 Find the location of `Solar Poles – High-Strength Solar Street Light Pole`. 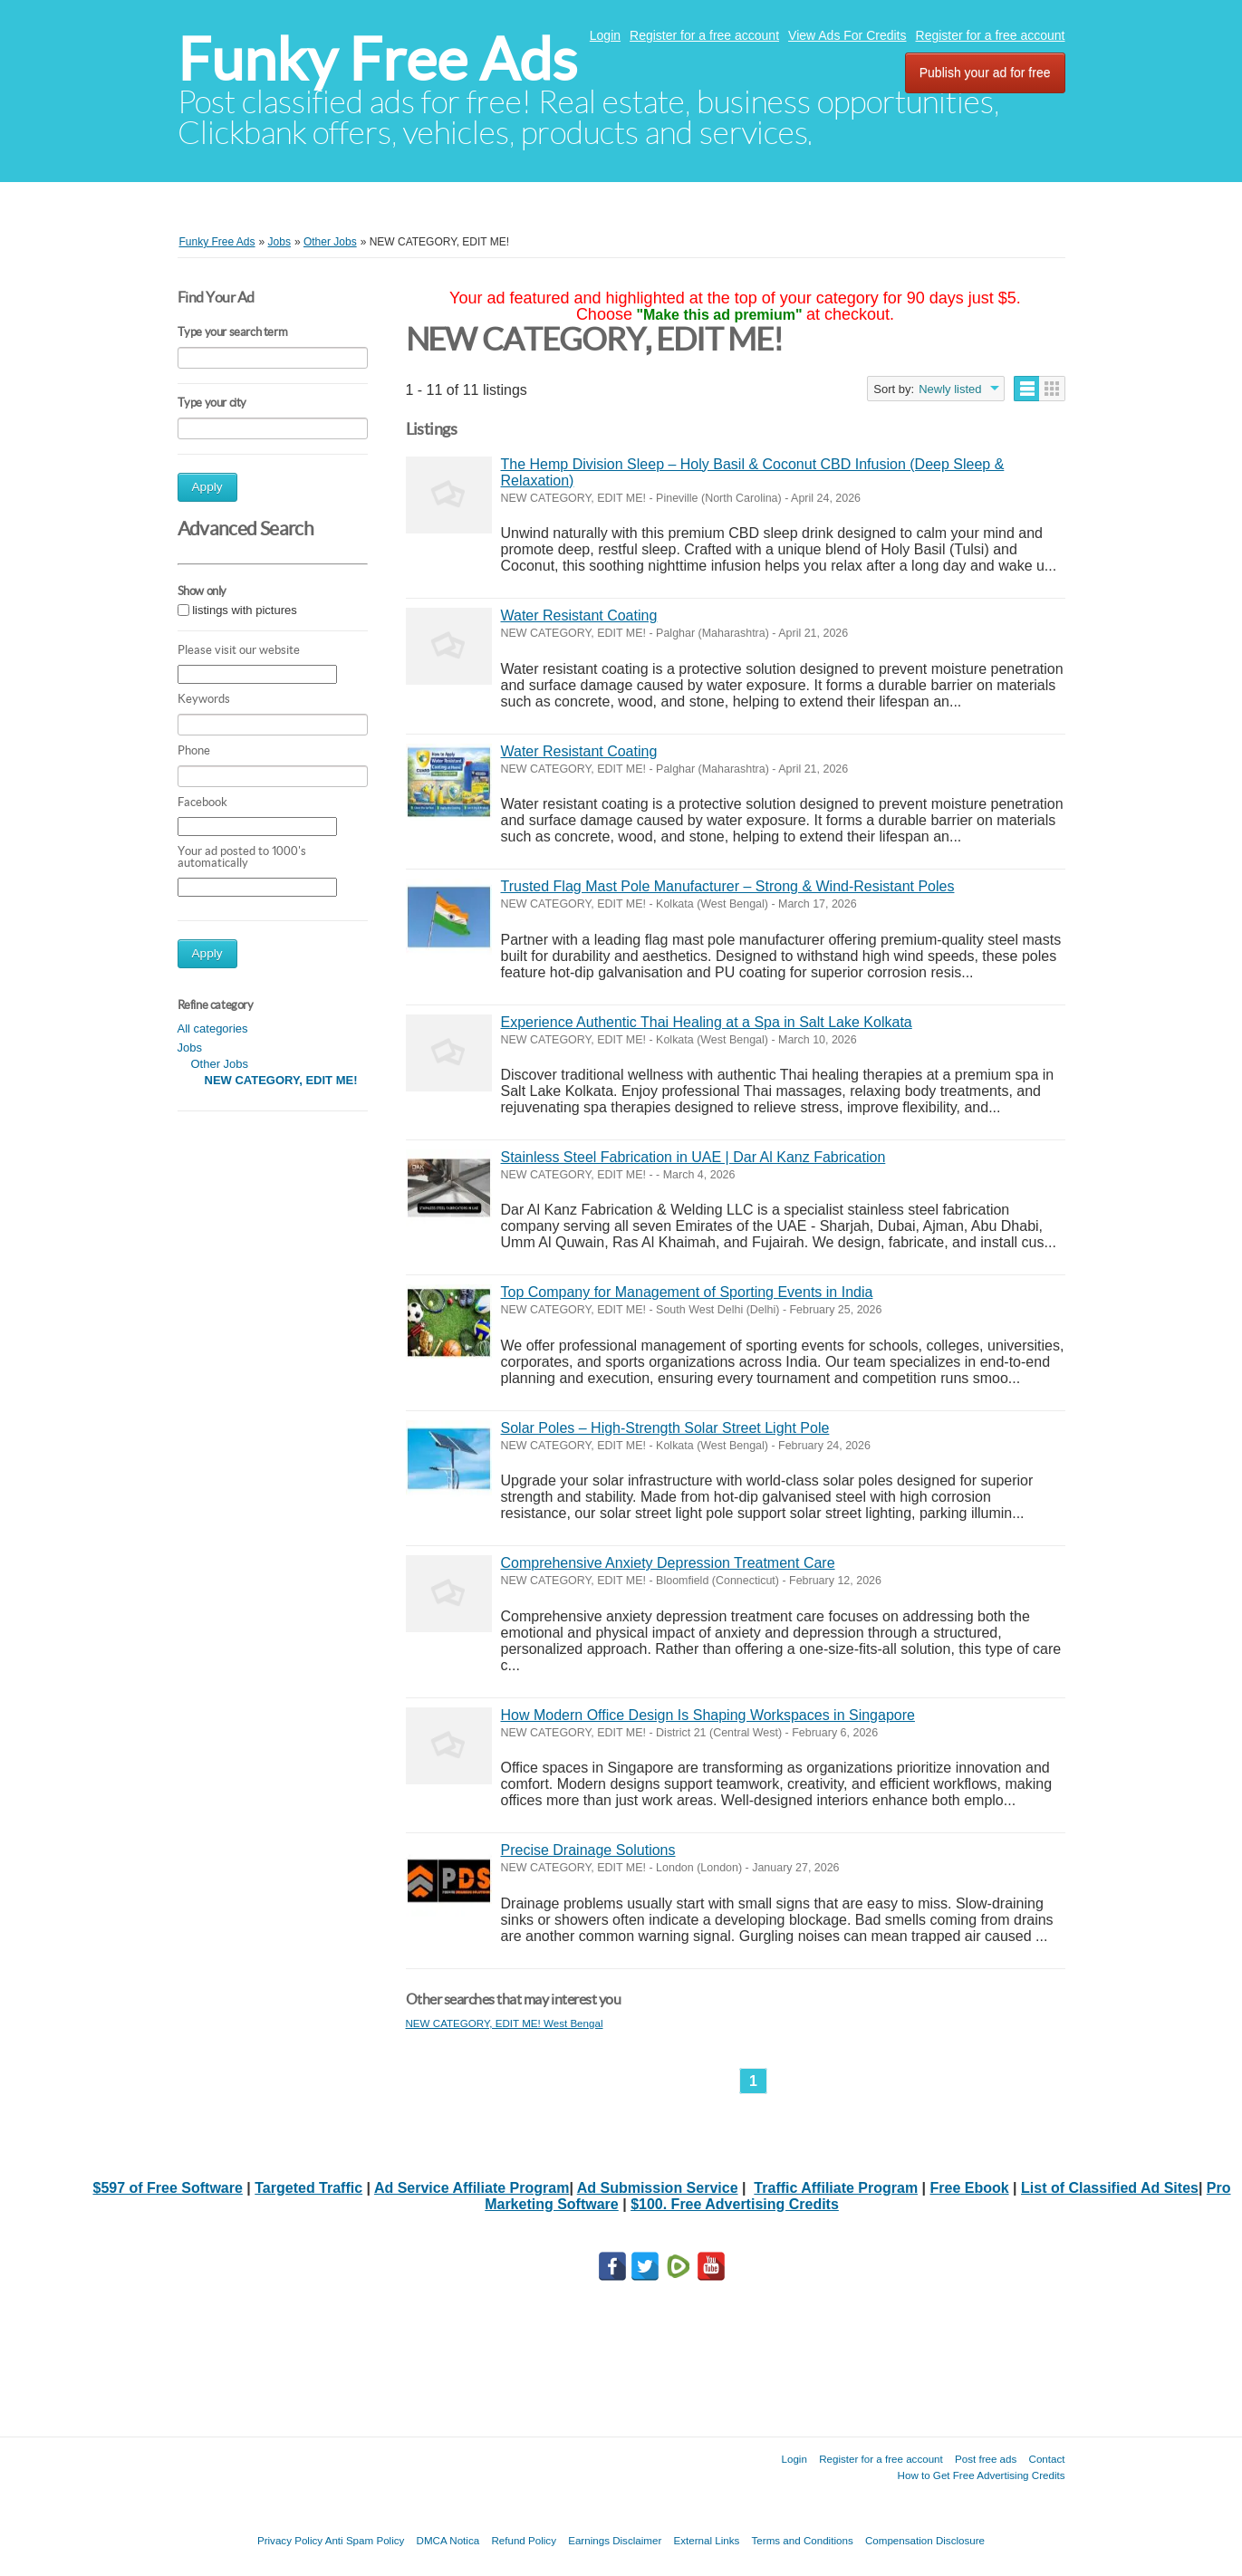

Solar Poles – High-Strength Solar Street Light Pole is located at coordinates (665, 1428).